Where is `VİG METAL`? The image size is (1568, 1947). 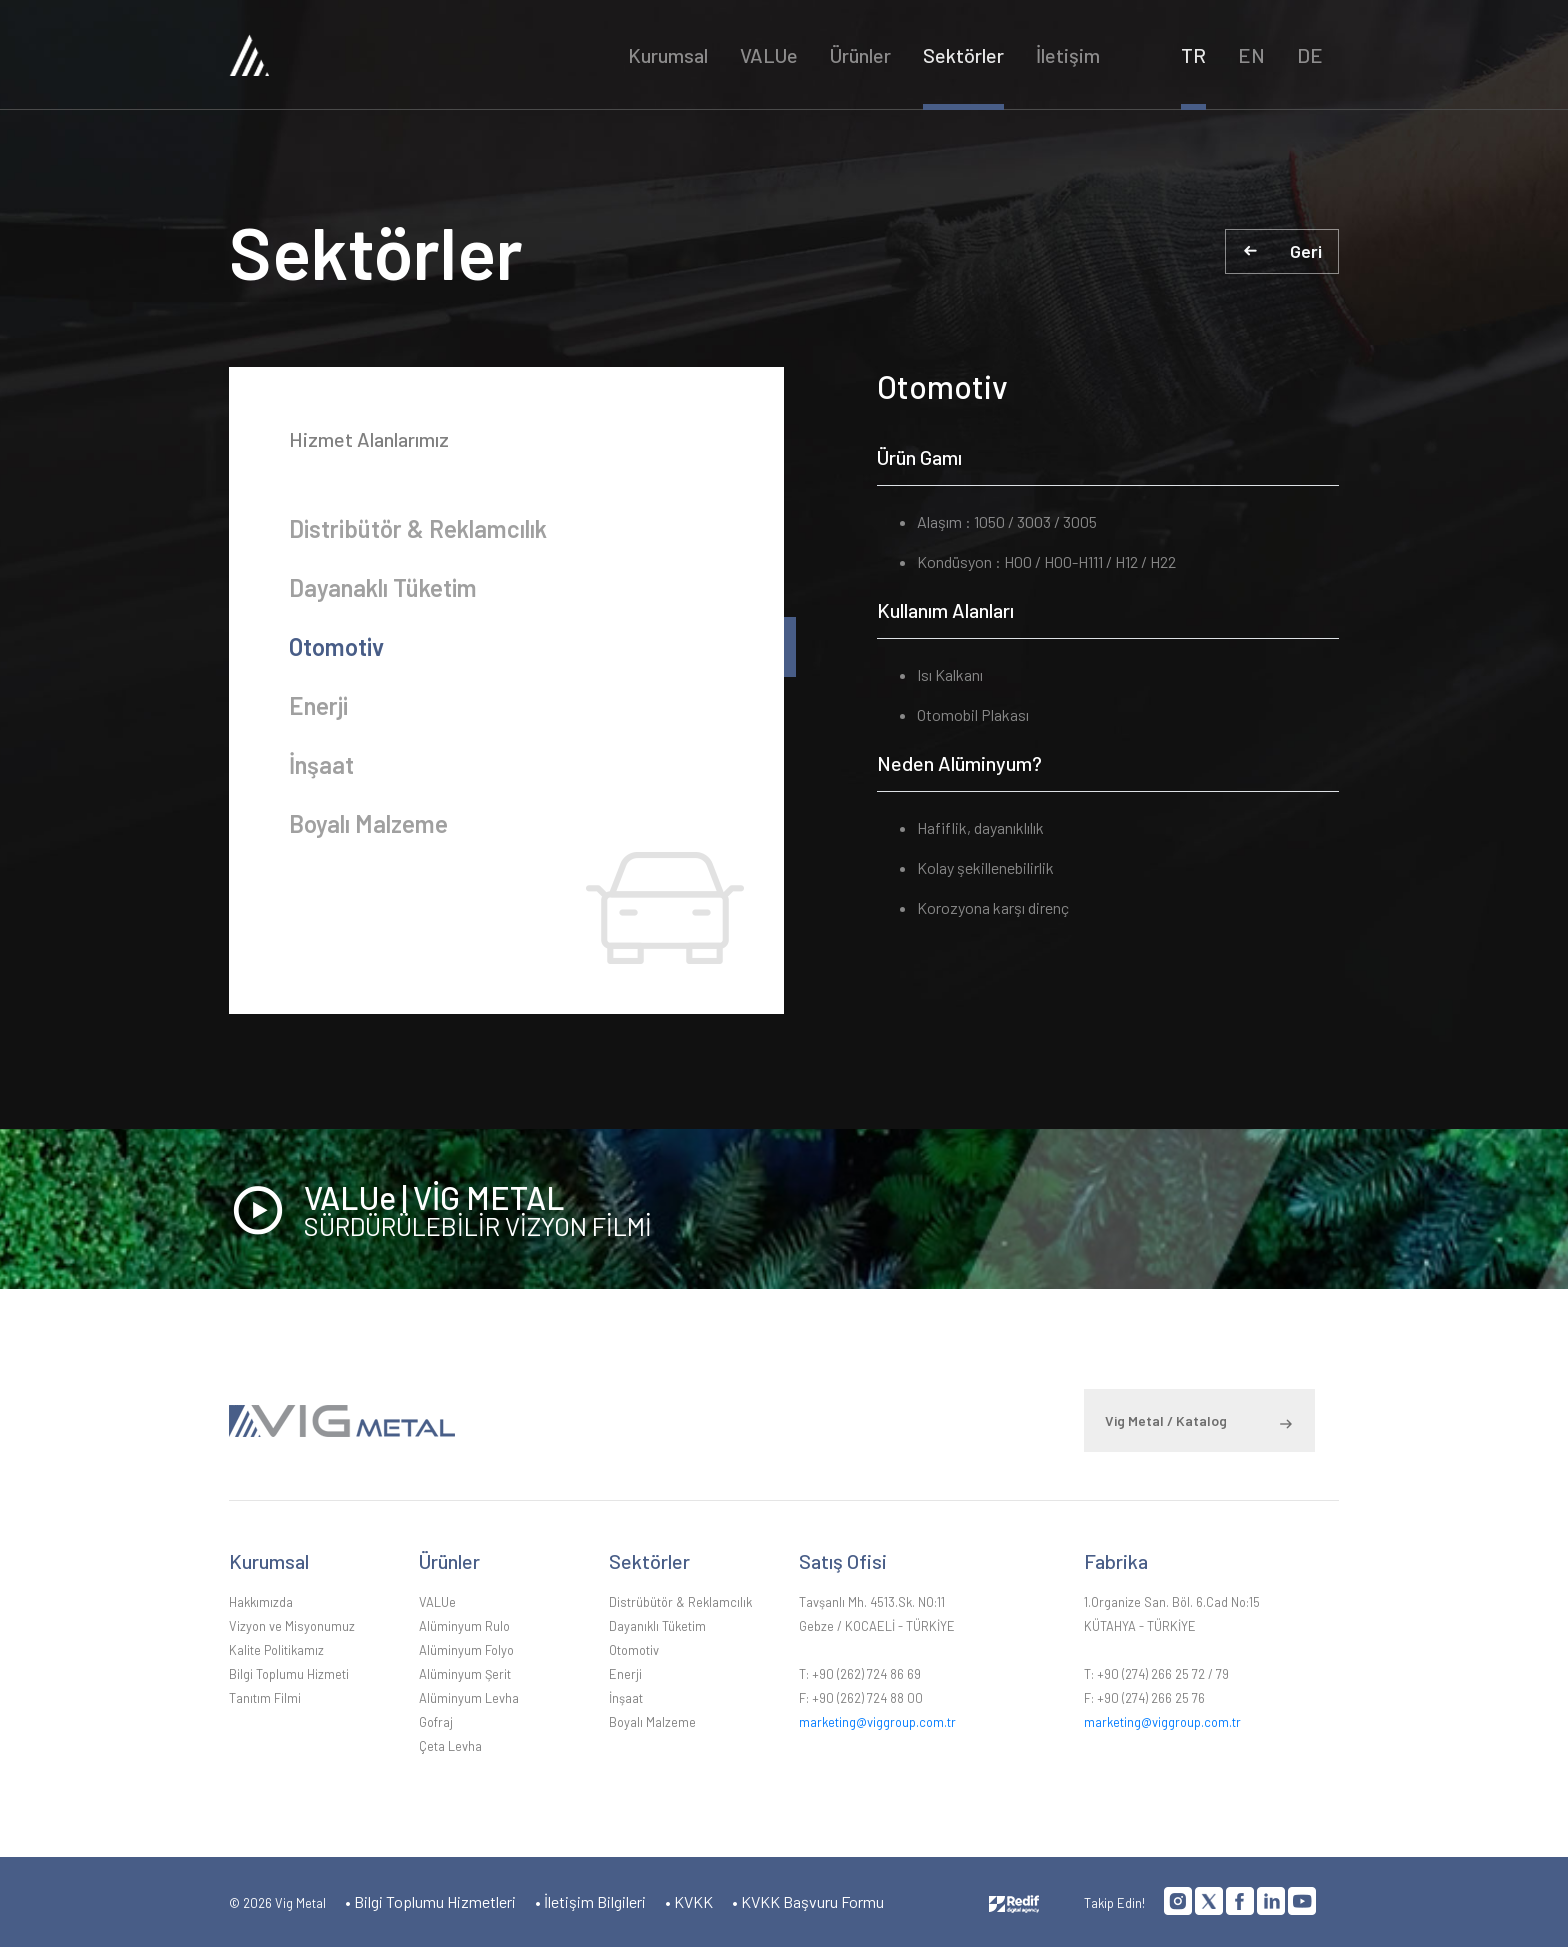 VİG METAL is located at coordinates (395, 54).